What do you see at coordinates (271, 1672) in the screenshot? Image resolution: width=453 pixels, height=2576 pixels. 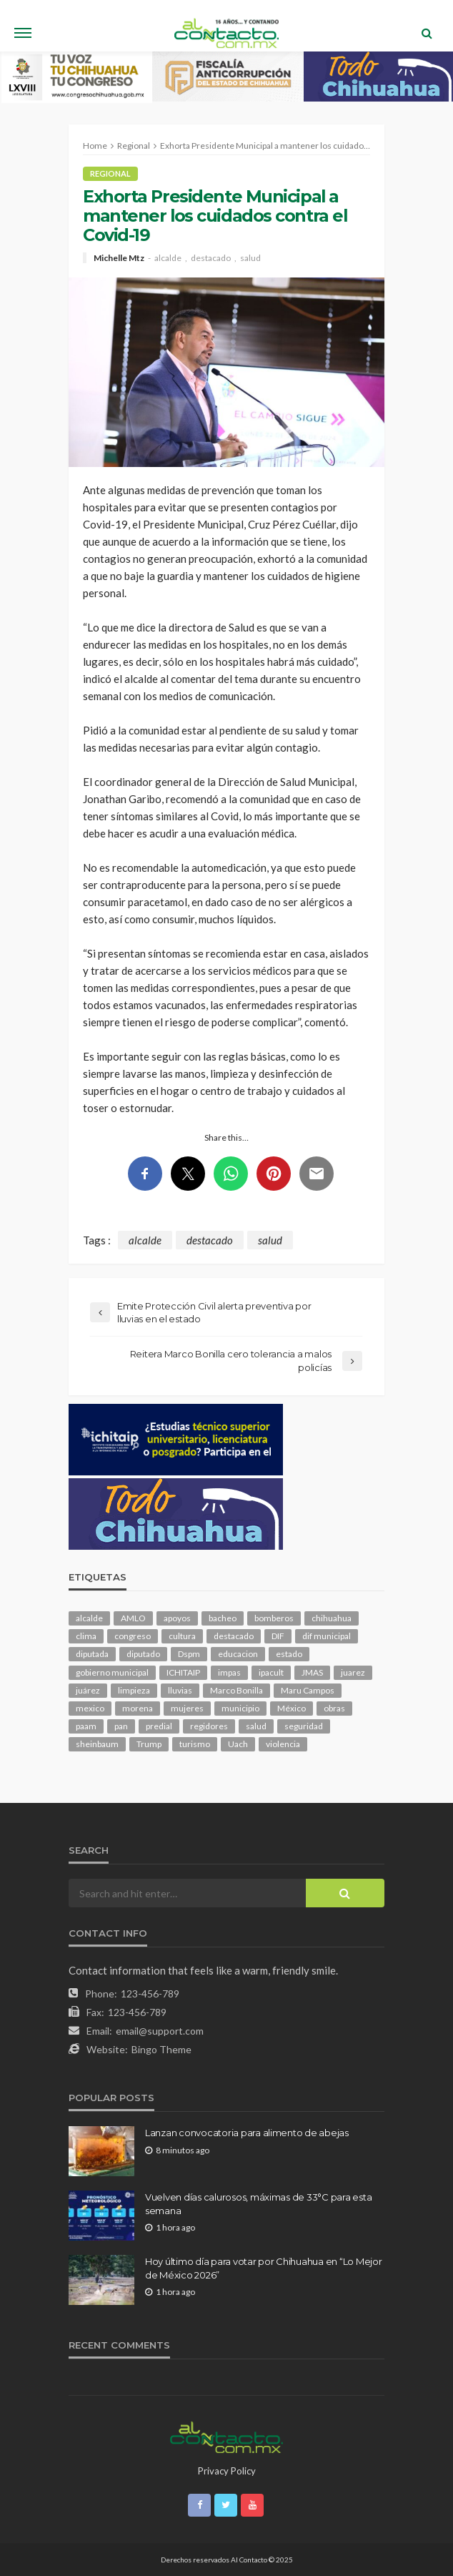 I see `ipacult [ipacult (102 elementos)]` at bounding box center [271, 1672].